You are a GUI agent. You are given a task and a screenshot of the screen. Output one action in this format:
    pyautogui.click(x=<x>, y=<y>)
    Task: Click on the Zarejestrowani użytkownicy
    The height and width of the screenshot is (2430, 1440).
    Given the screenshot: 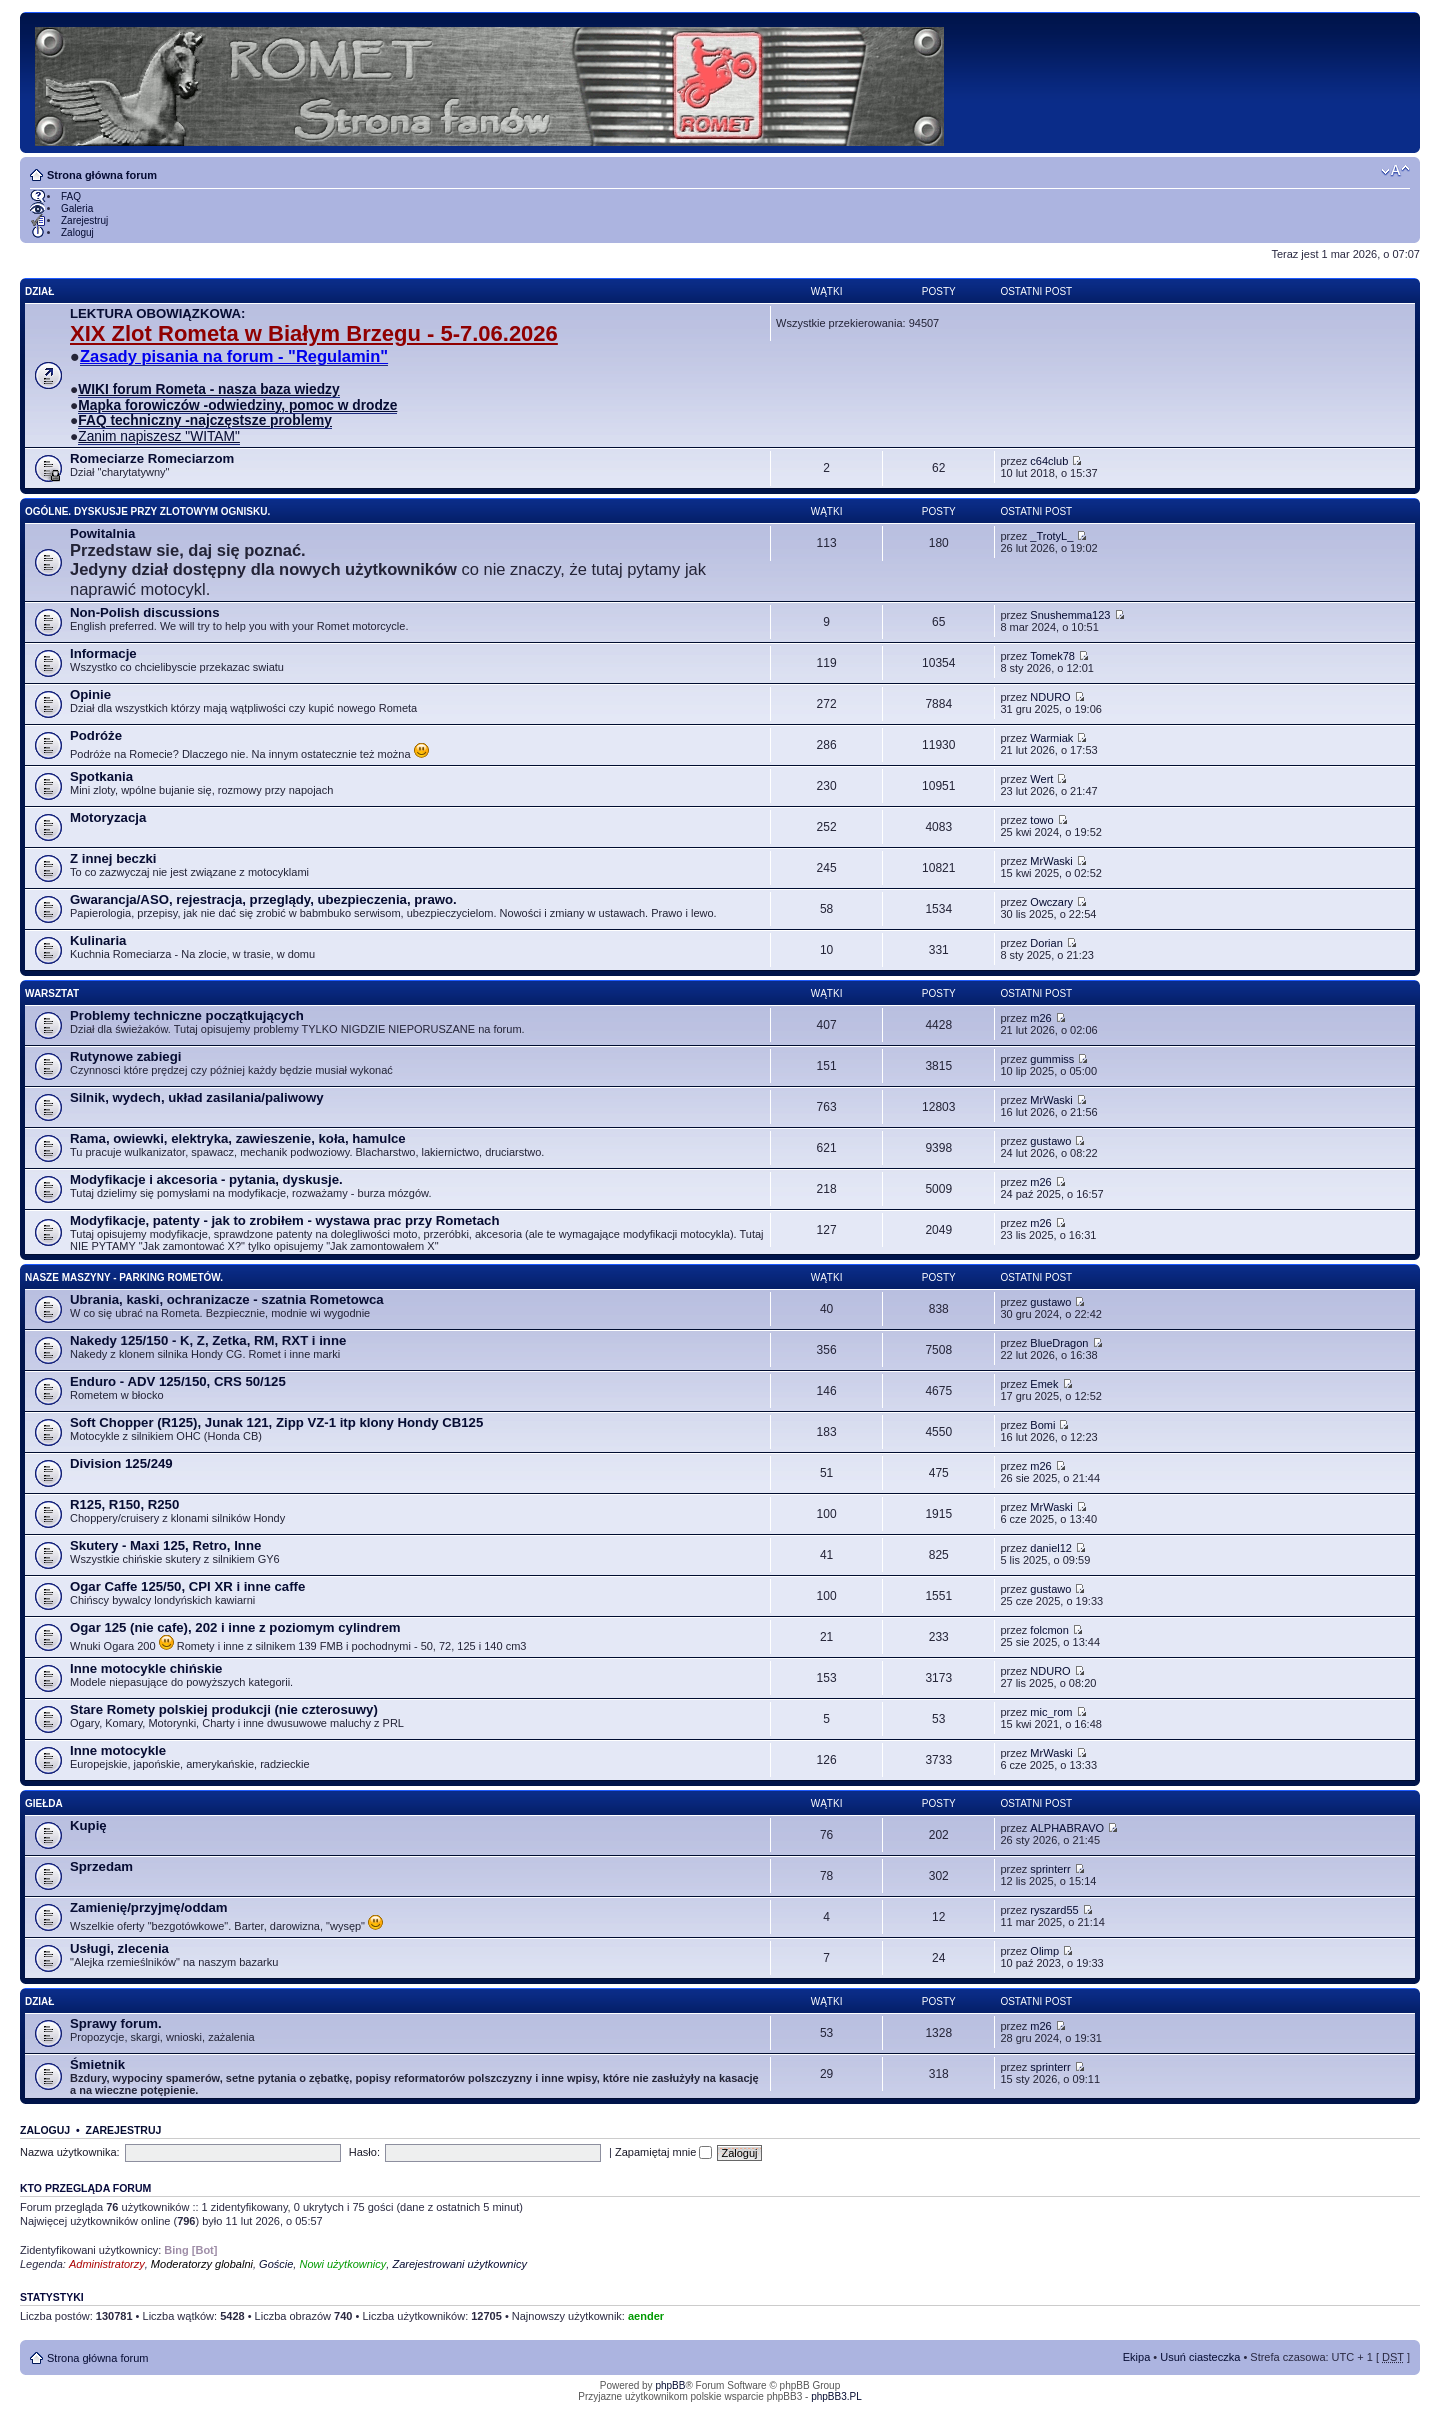 What is the action you would take?
    pyautogui.click(x=459, y=2264)
    